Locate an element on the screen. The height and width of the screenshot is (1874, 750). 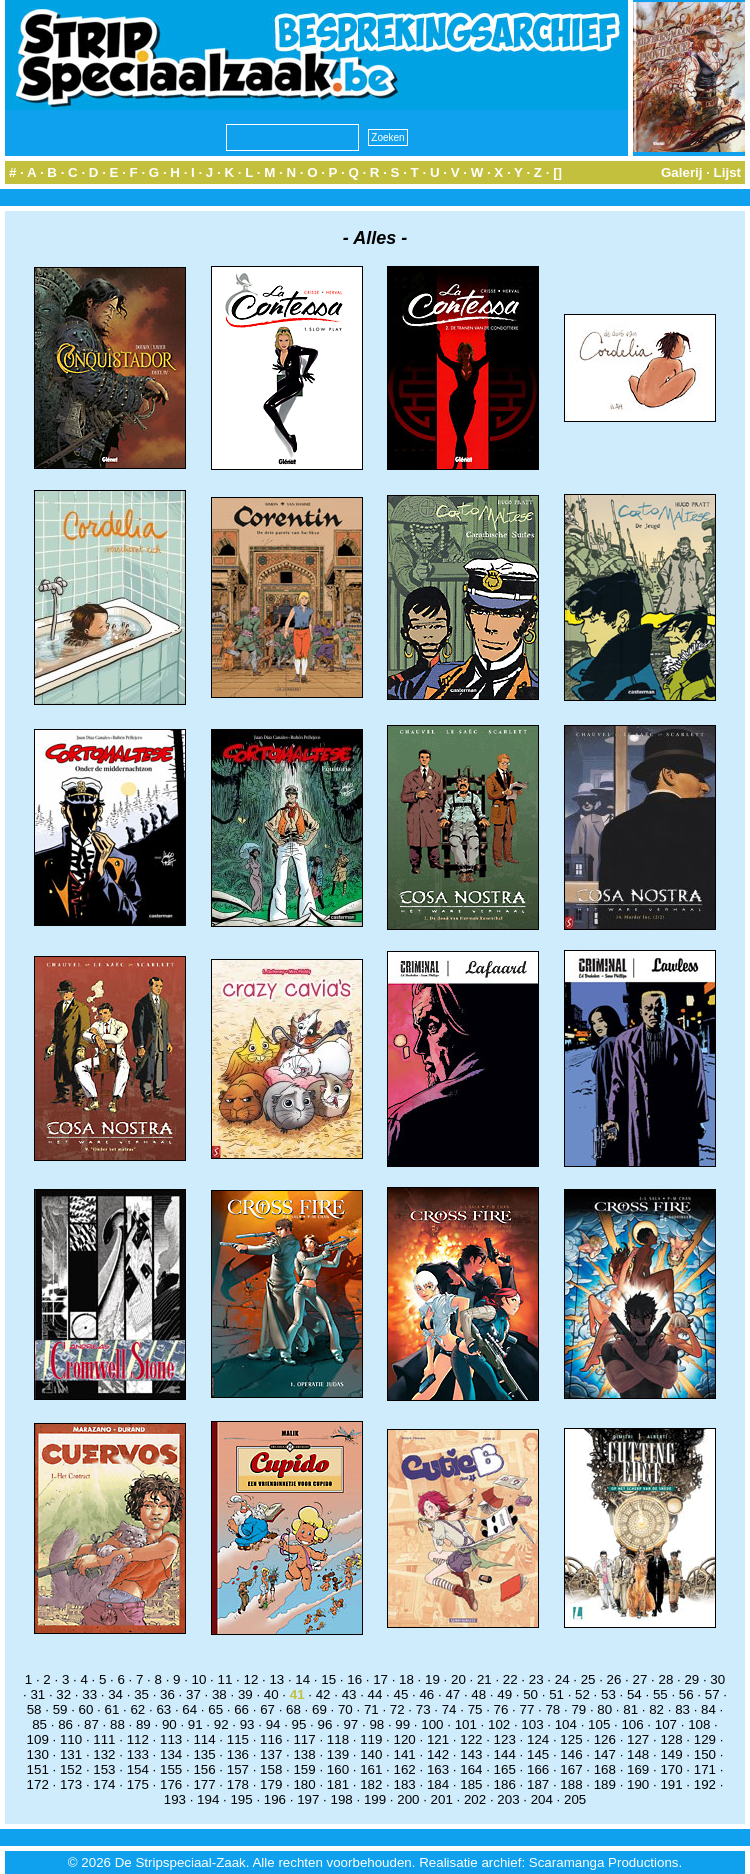
181 is located at coordinates (338, 1784).